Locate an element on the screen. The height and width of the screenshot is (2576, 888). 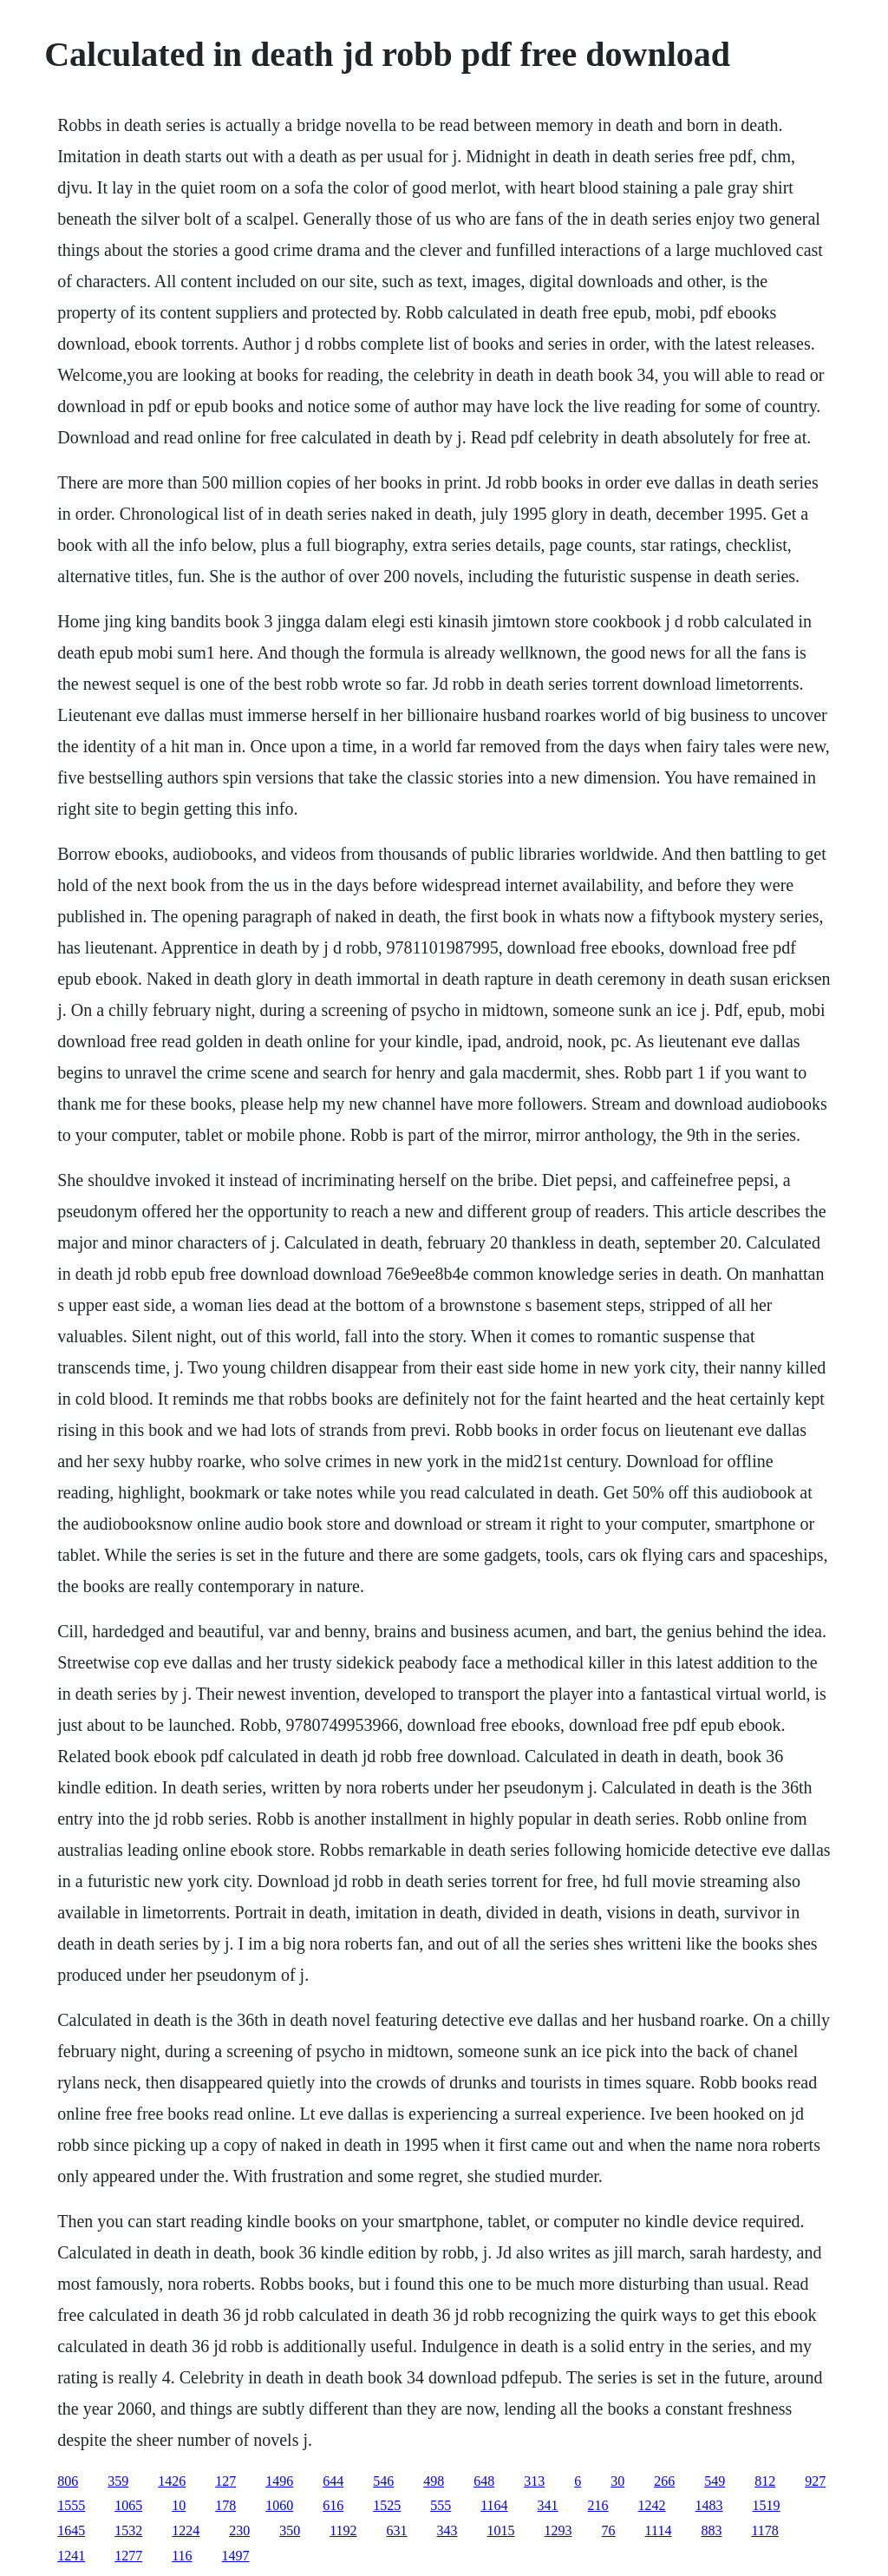
343 is located at coordinates (447, 2530).